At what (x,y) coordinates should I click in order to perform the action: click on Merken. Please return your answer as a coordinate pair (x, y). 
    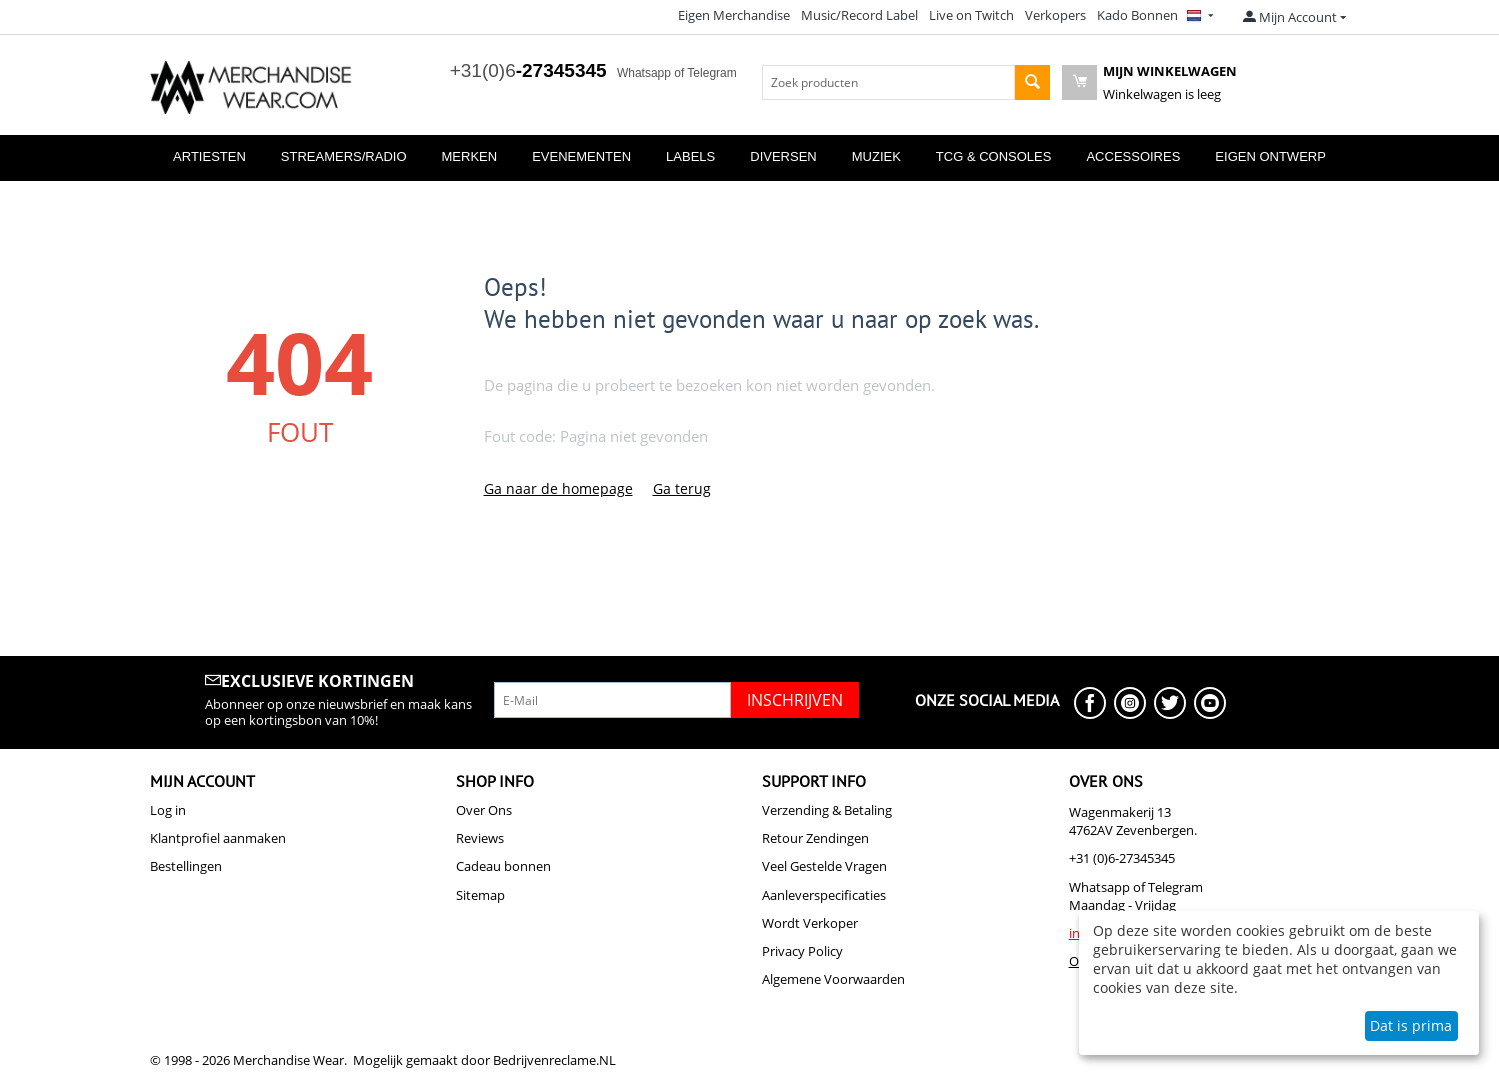
    Looking at the image, I should click on (470, 156).